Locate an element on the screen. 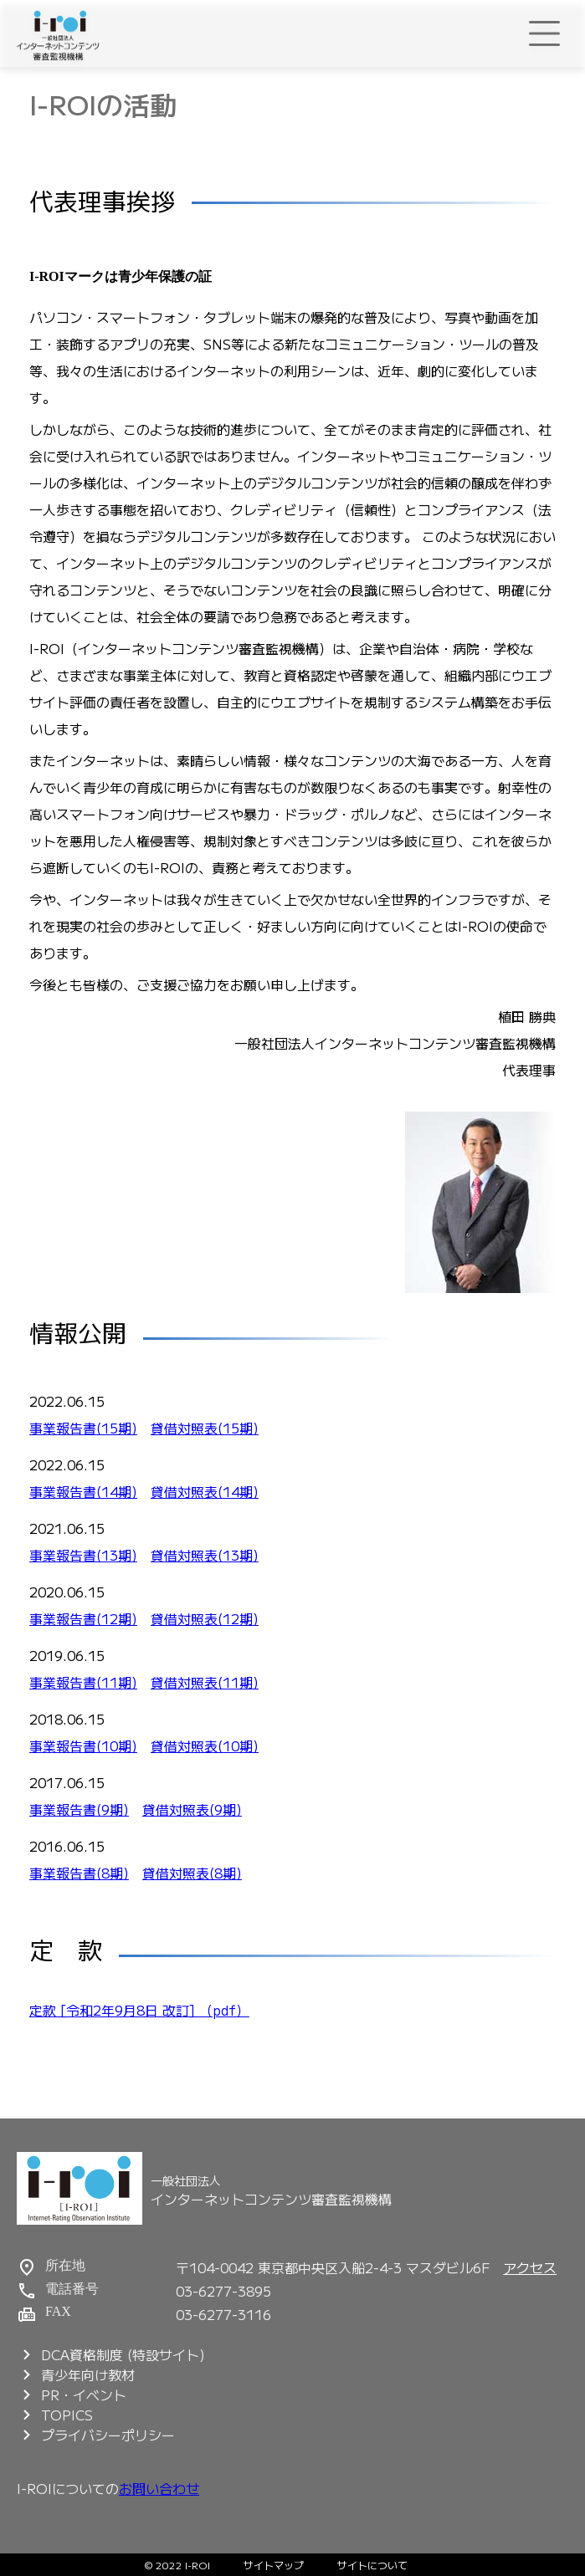  貸借対照表(13期) is located at coordinates (205, 1555).